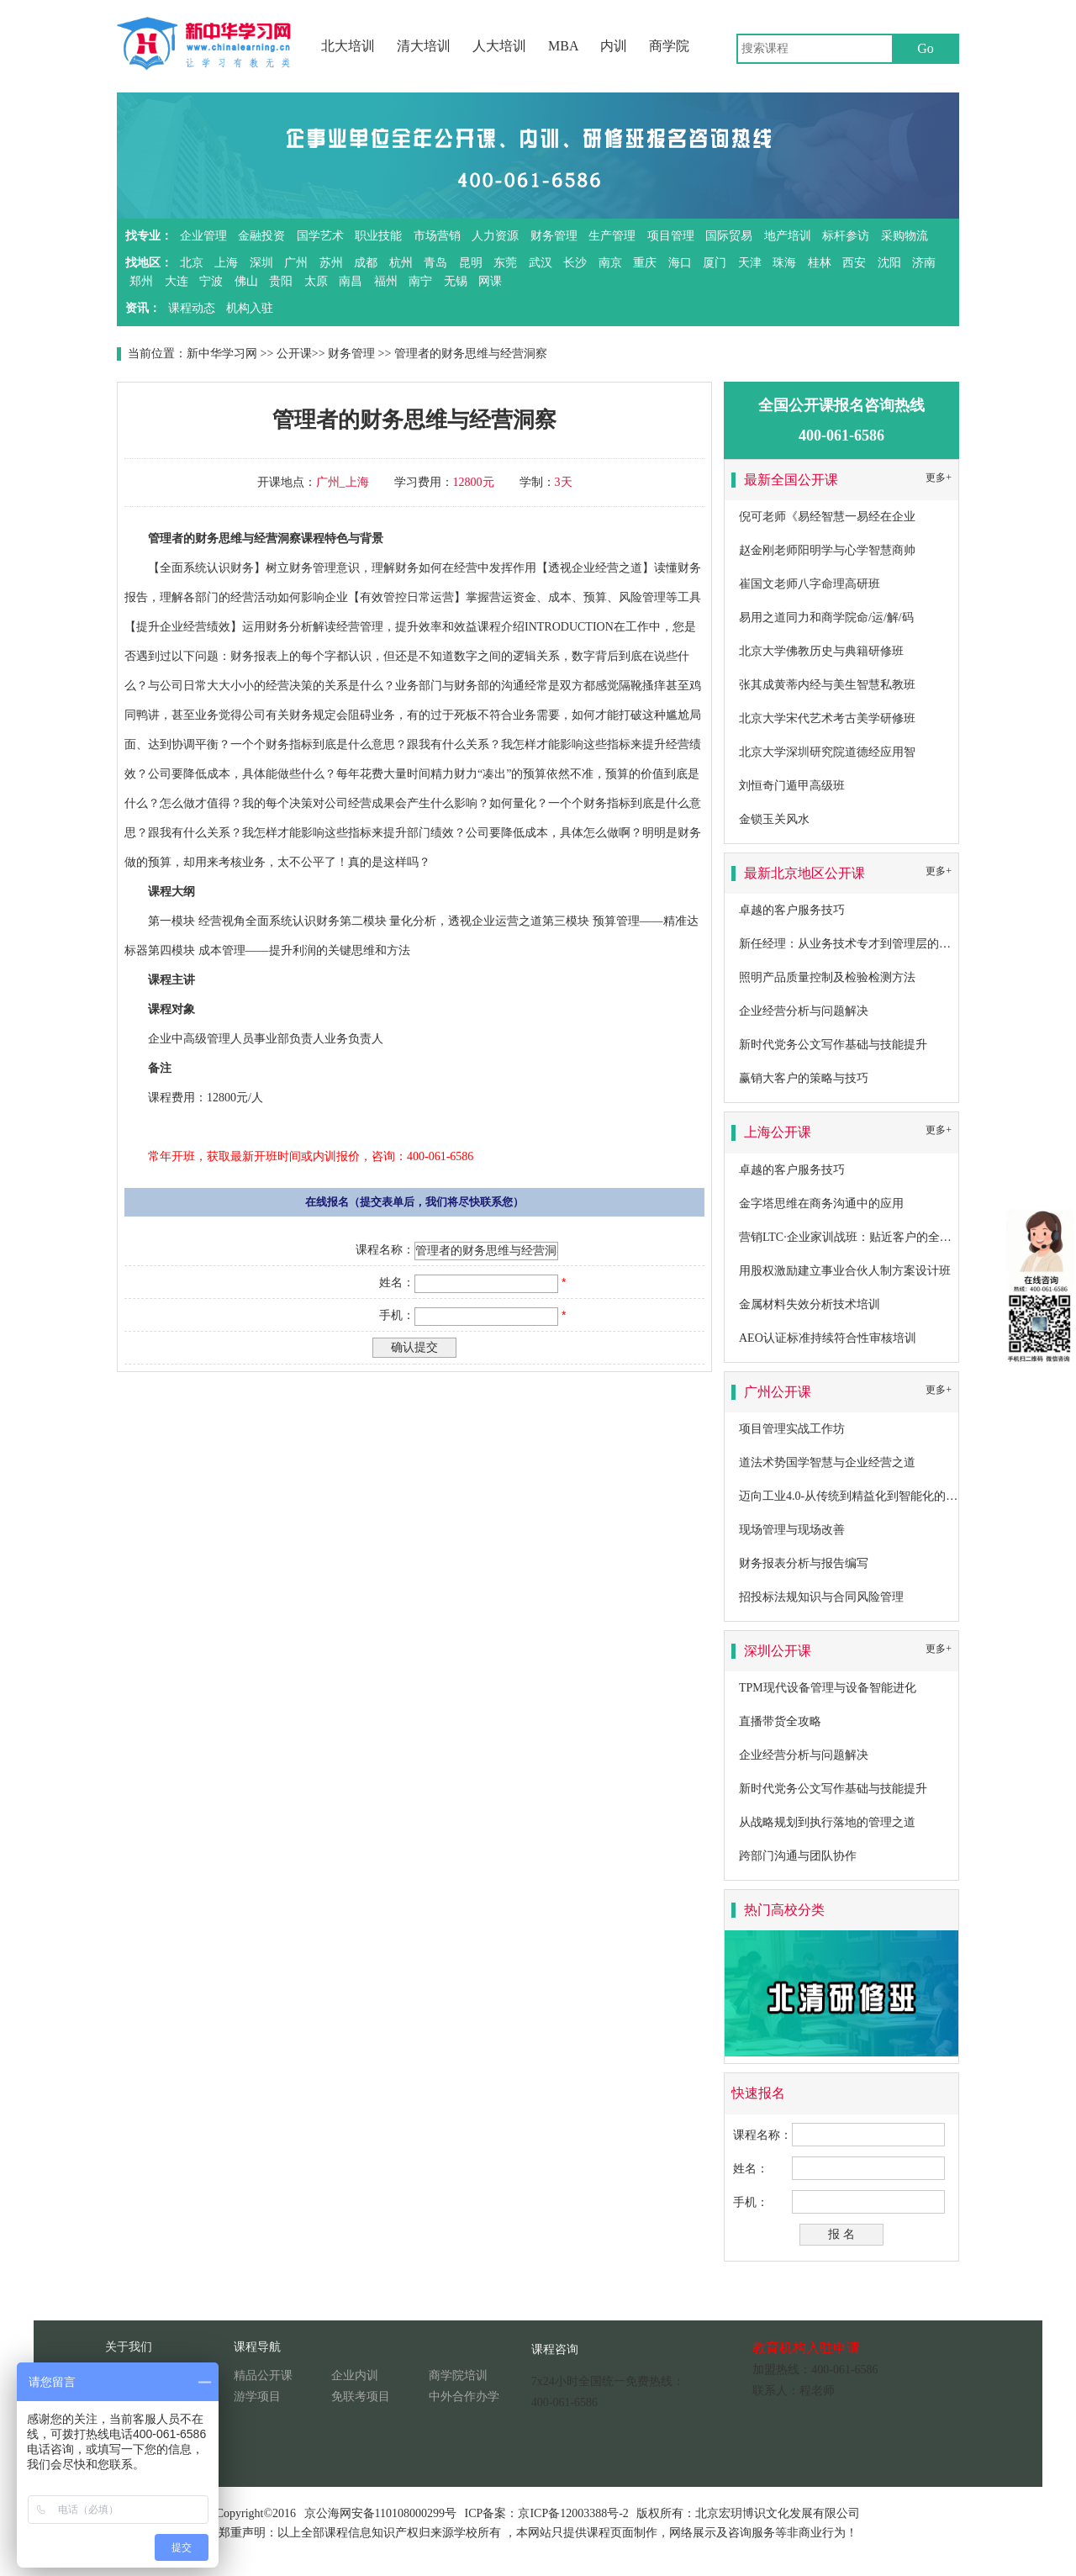  What do you see at coordinates (499, 46) in the screenshot?
I see `人大培训` at bounding box center [499, 46].